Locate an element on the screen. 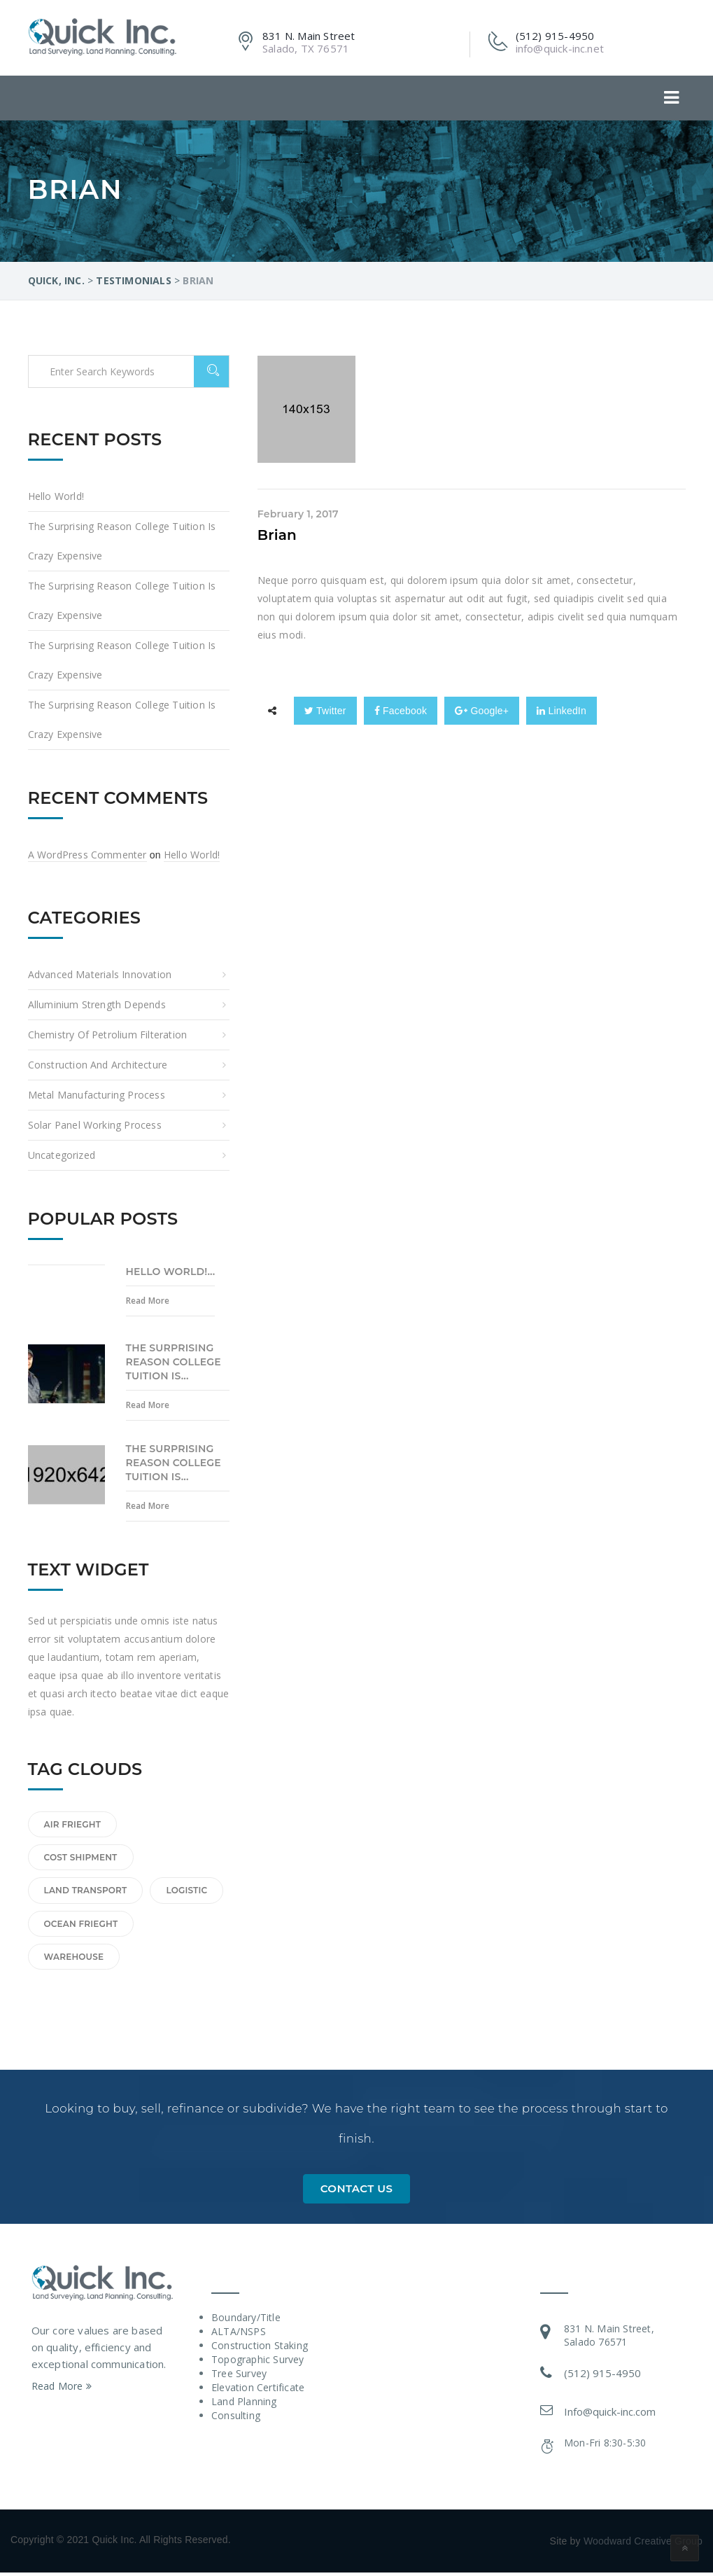 This screenshot has height=2576, width=713. land transport [land transport (1 item)] is located at coordinates (85, 1890).